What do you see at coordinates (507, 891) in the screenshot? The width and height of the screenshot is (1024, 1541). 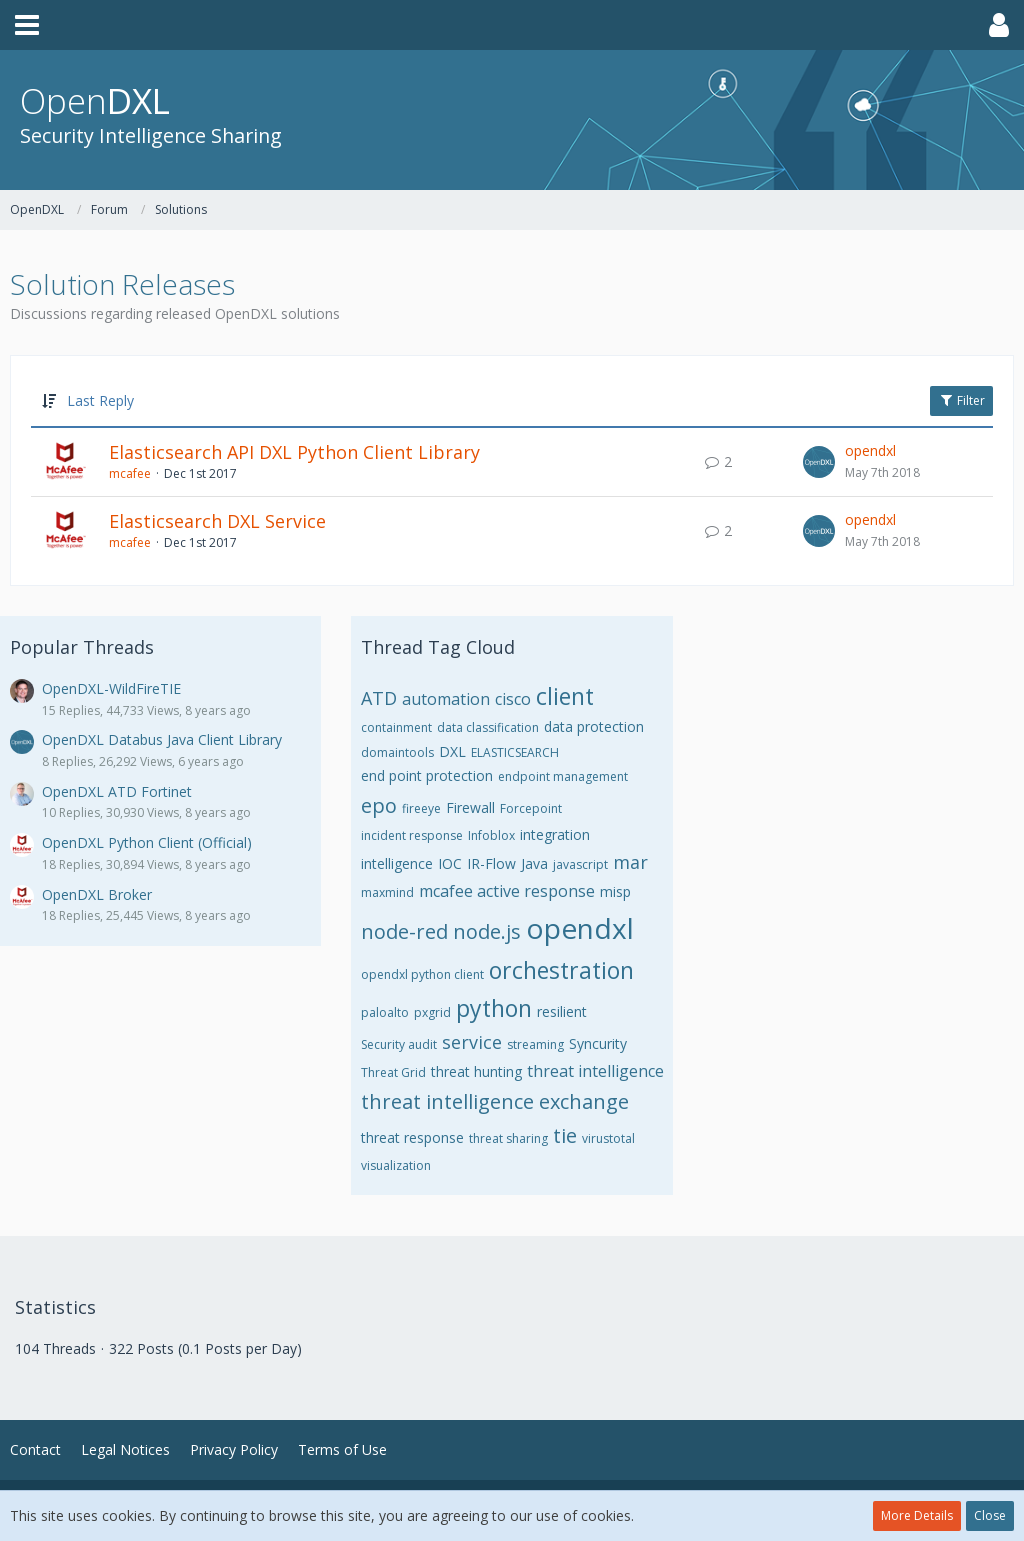 I see `mcafee active response` at bounding box center [507, 891].